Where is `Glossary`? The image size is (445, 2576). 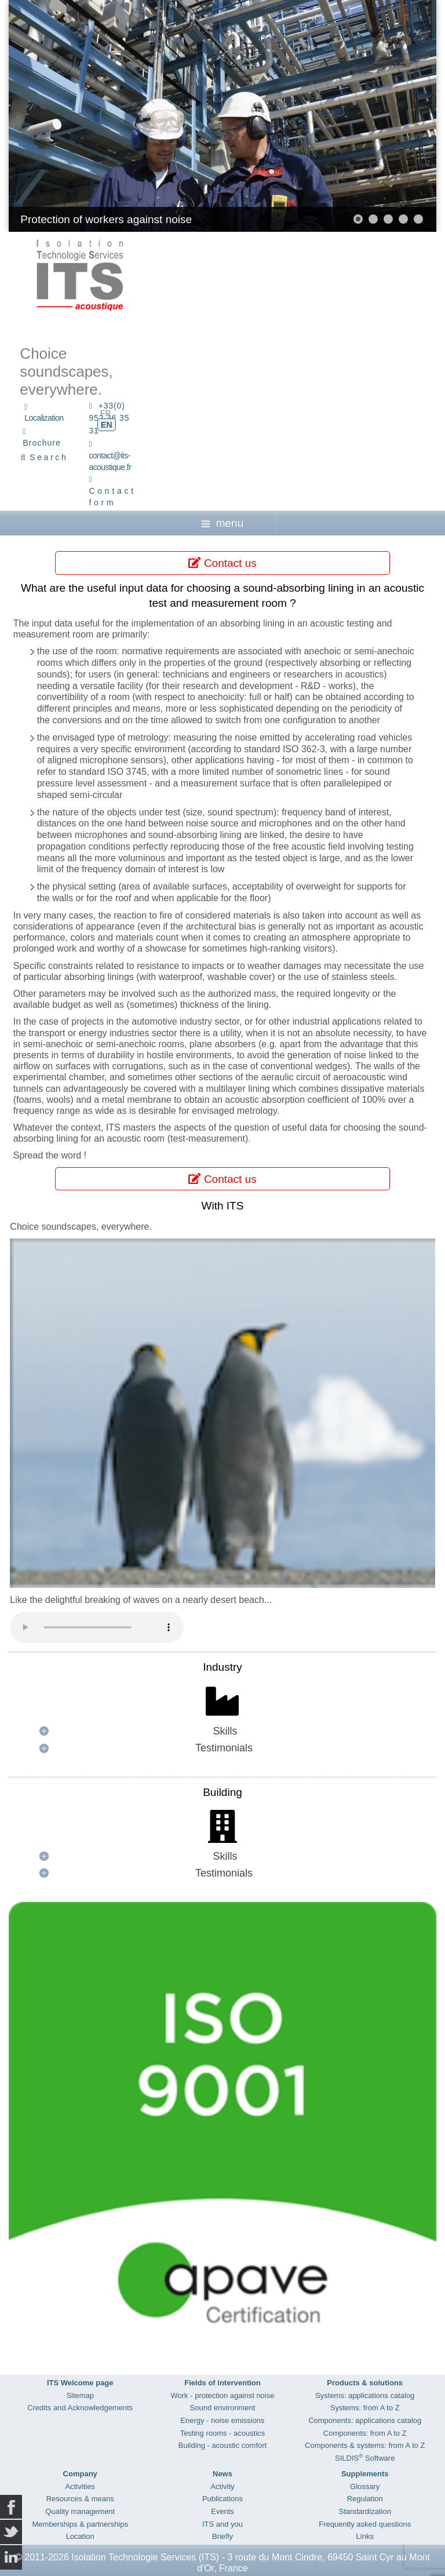
Glossary is located at coordinates (365, 2486).